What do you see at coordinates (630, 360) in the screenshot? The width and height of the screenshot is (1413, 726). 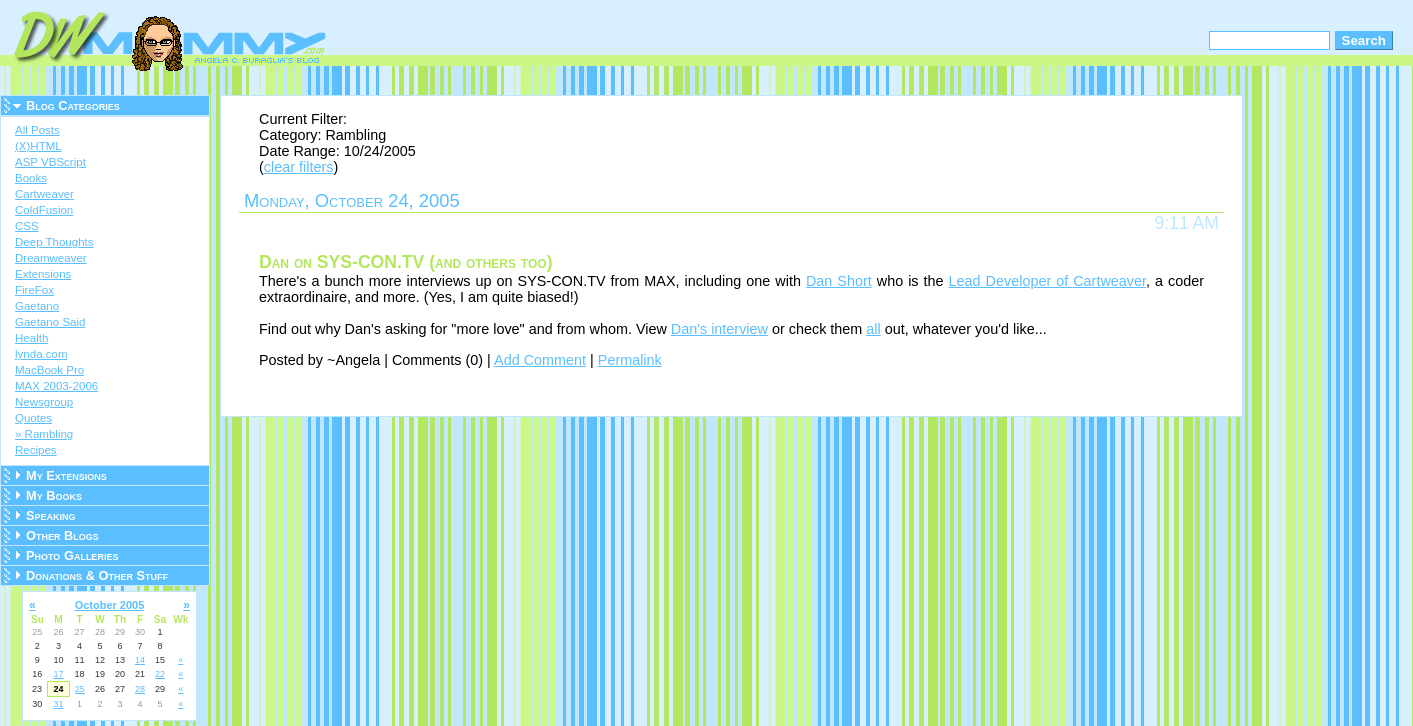 I see `Permalink` at bounding box center [630, 360].